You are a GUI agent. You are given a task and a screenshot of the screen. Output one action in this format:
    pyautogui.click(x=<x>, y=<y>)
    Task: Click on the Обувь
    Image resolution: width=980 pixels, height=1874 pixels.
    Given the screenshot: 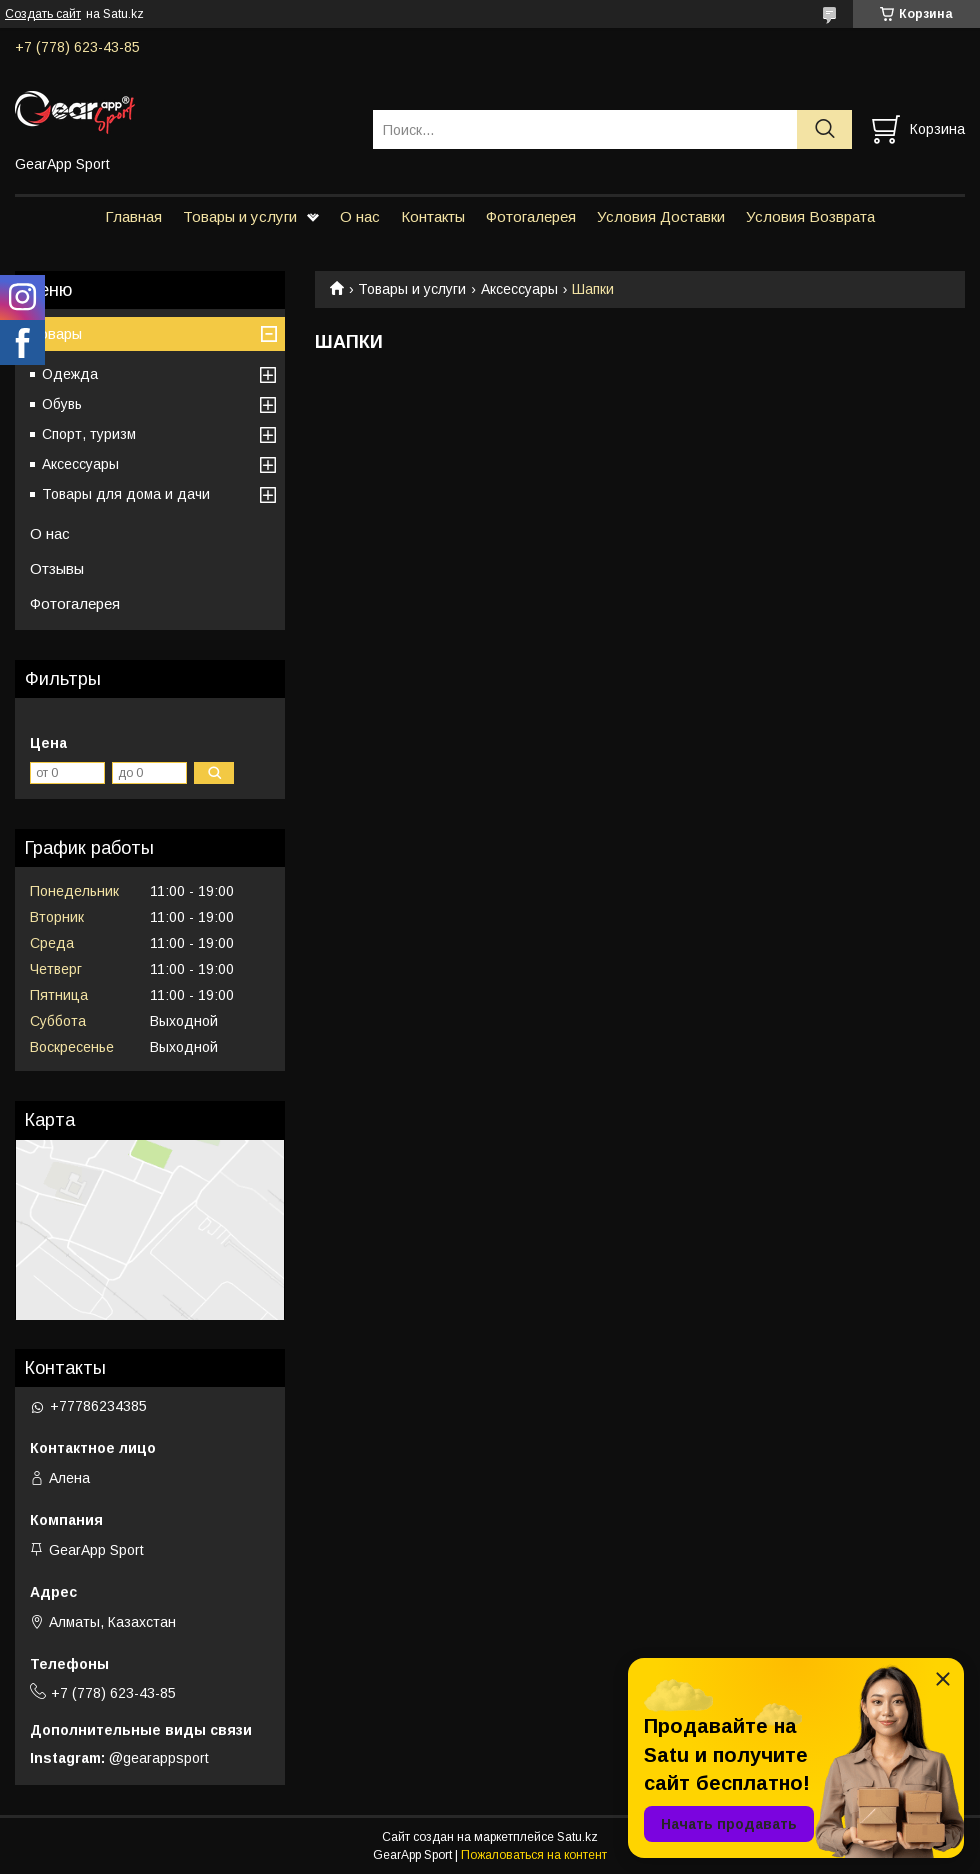 What is the action you would take?
    pyautogui.click(x=62, y=404)
    